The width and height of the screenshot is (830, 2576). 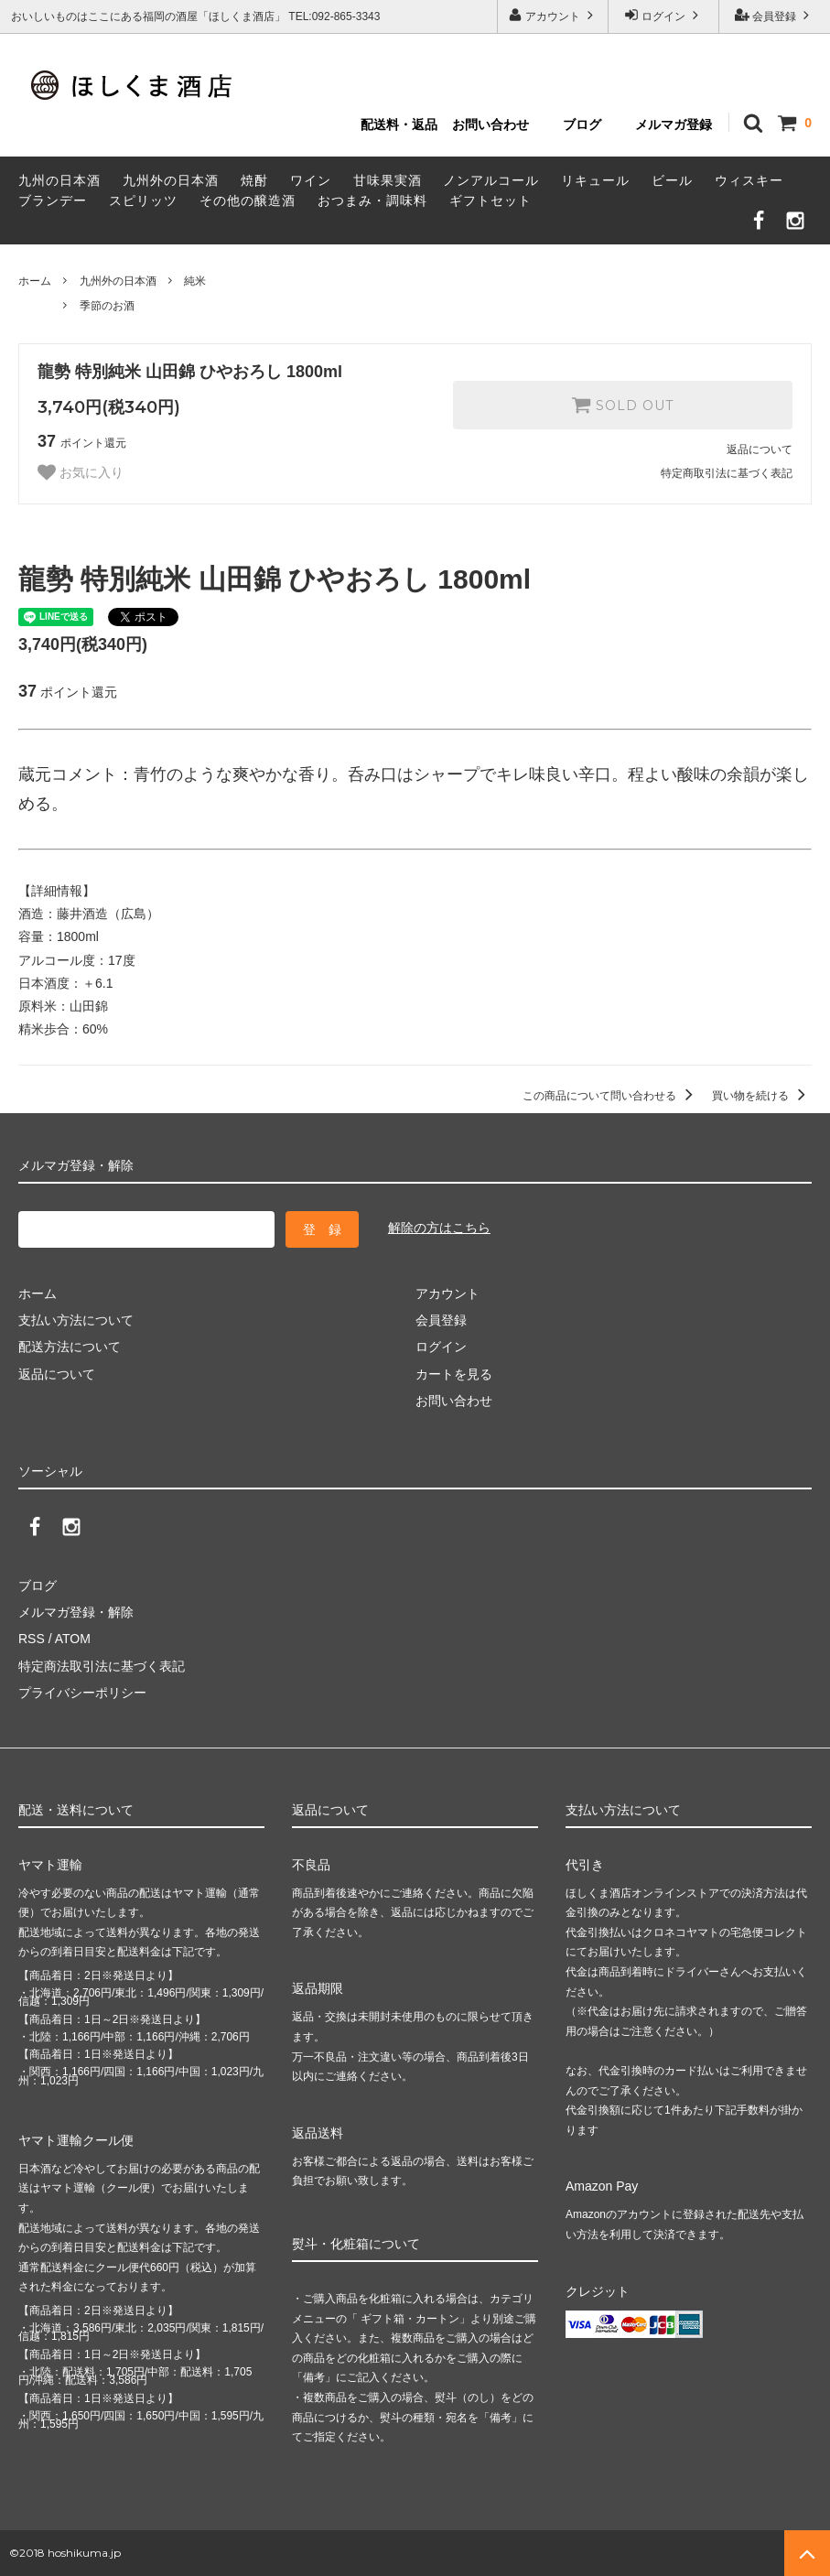 What do you see at coordinates (774, 15) in the screenshot?
I see `会員登録` at bounding box center [774, 15].